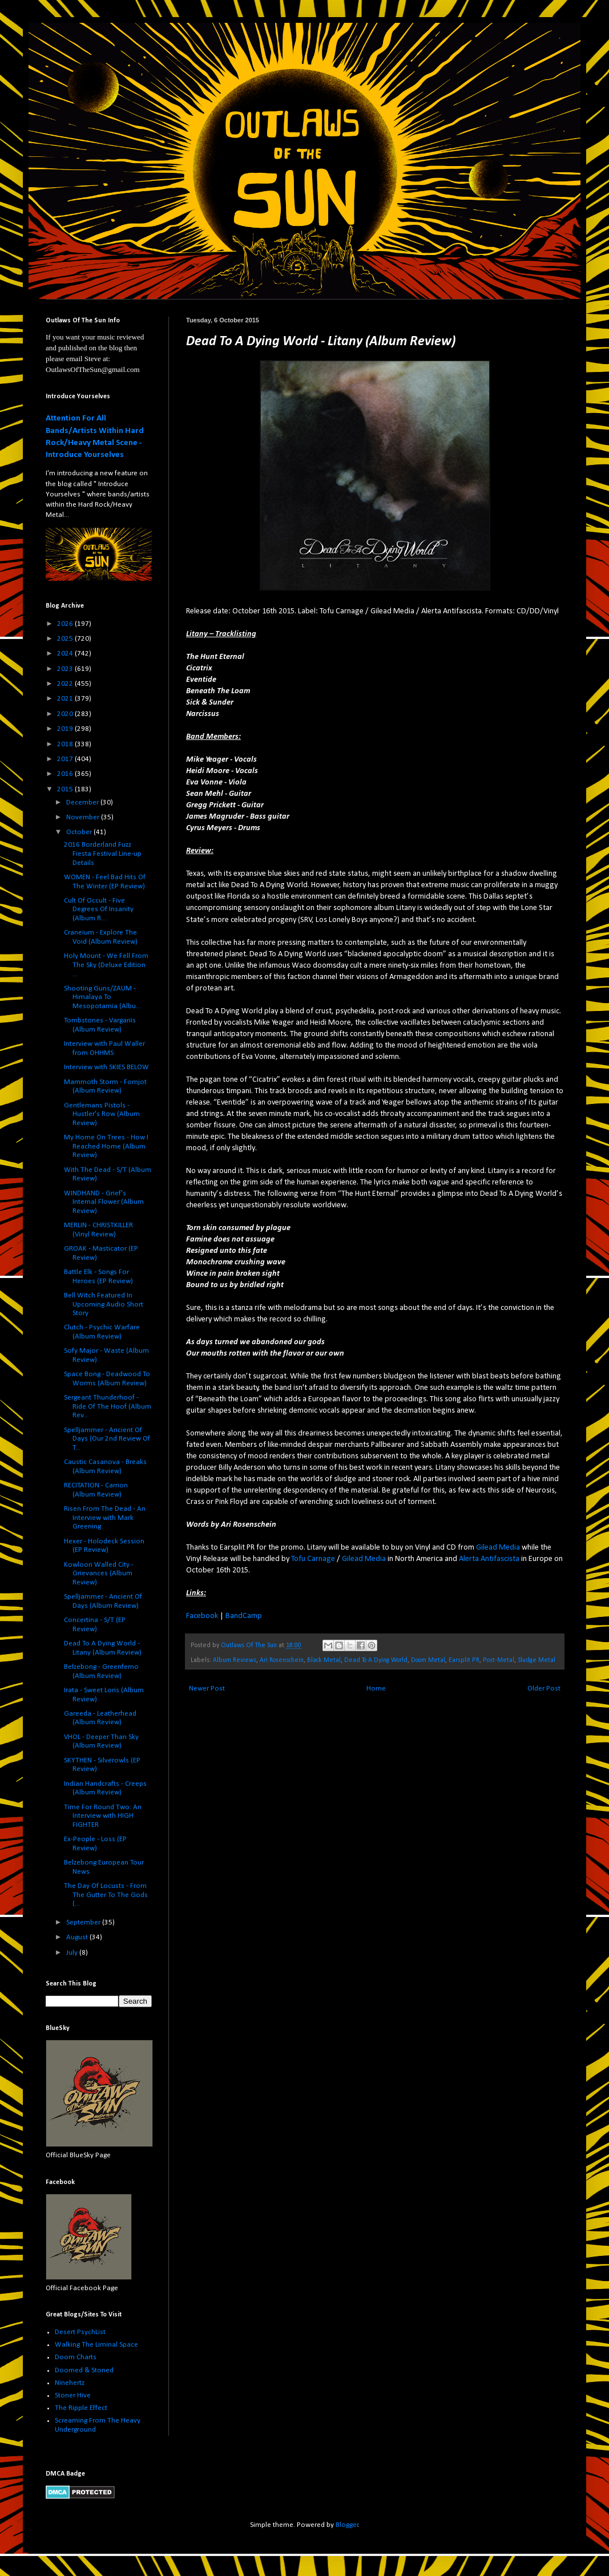 This screenshot has height=2576, width=609. What do you see at coordinates (106, 964) in the screenshot?
I see `Holy Mount - We Fell From The Sky (Deluxe Edition ...` at bounding box center [106, 964].